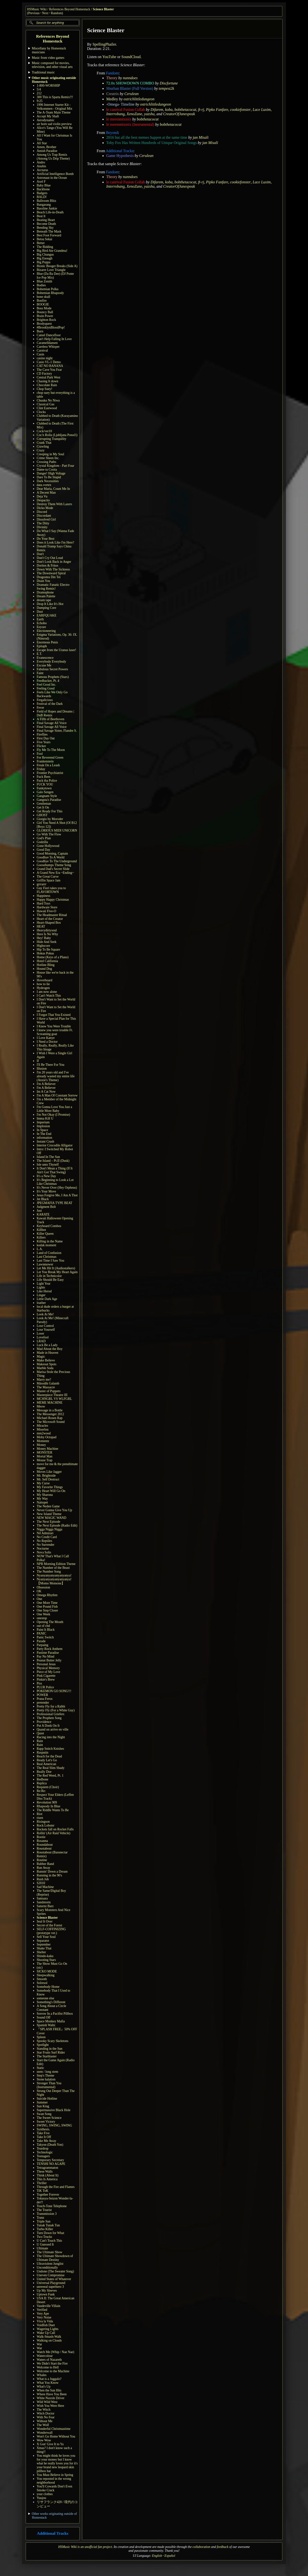 The width and height of the screenshot is (308, 2576). Describe the element at coordinates (55, 2352) in the screenshot. I see `Watch Me (Whip / Nae Nae)` at that location.